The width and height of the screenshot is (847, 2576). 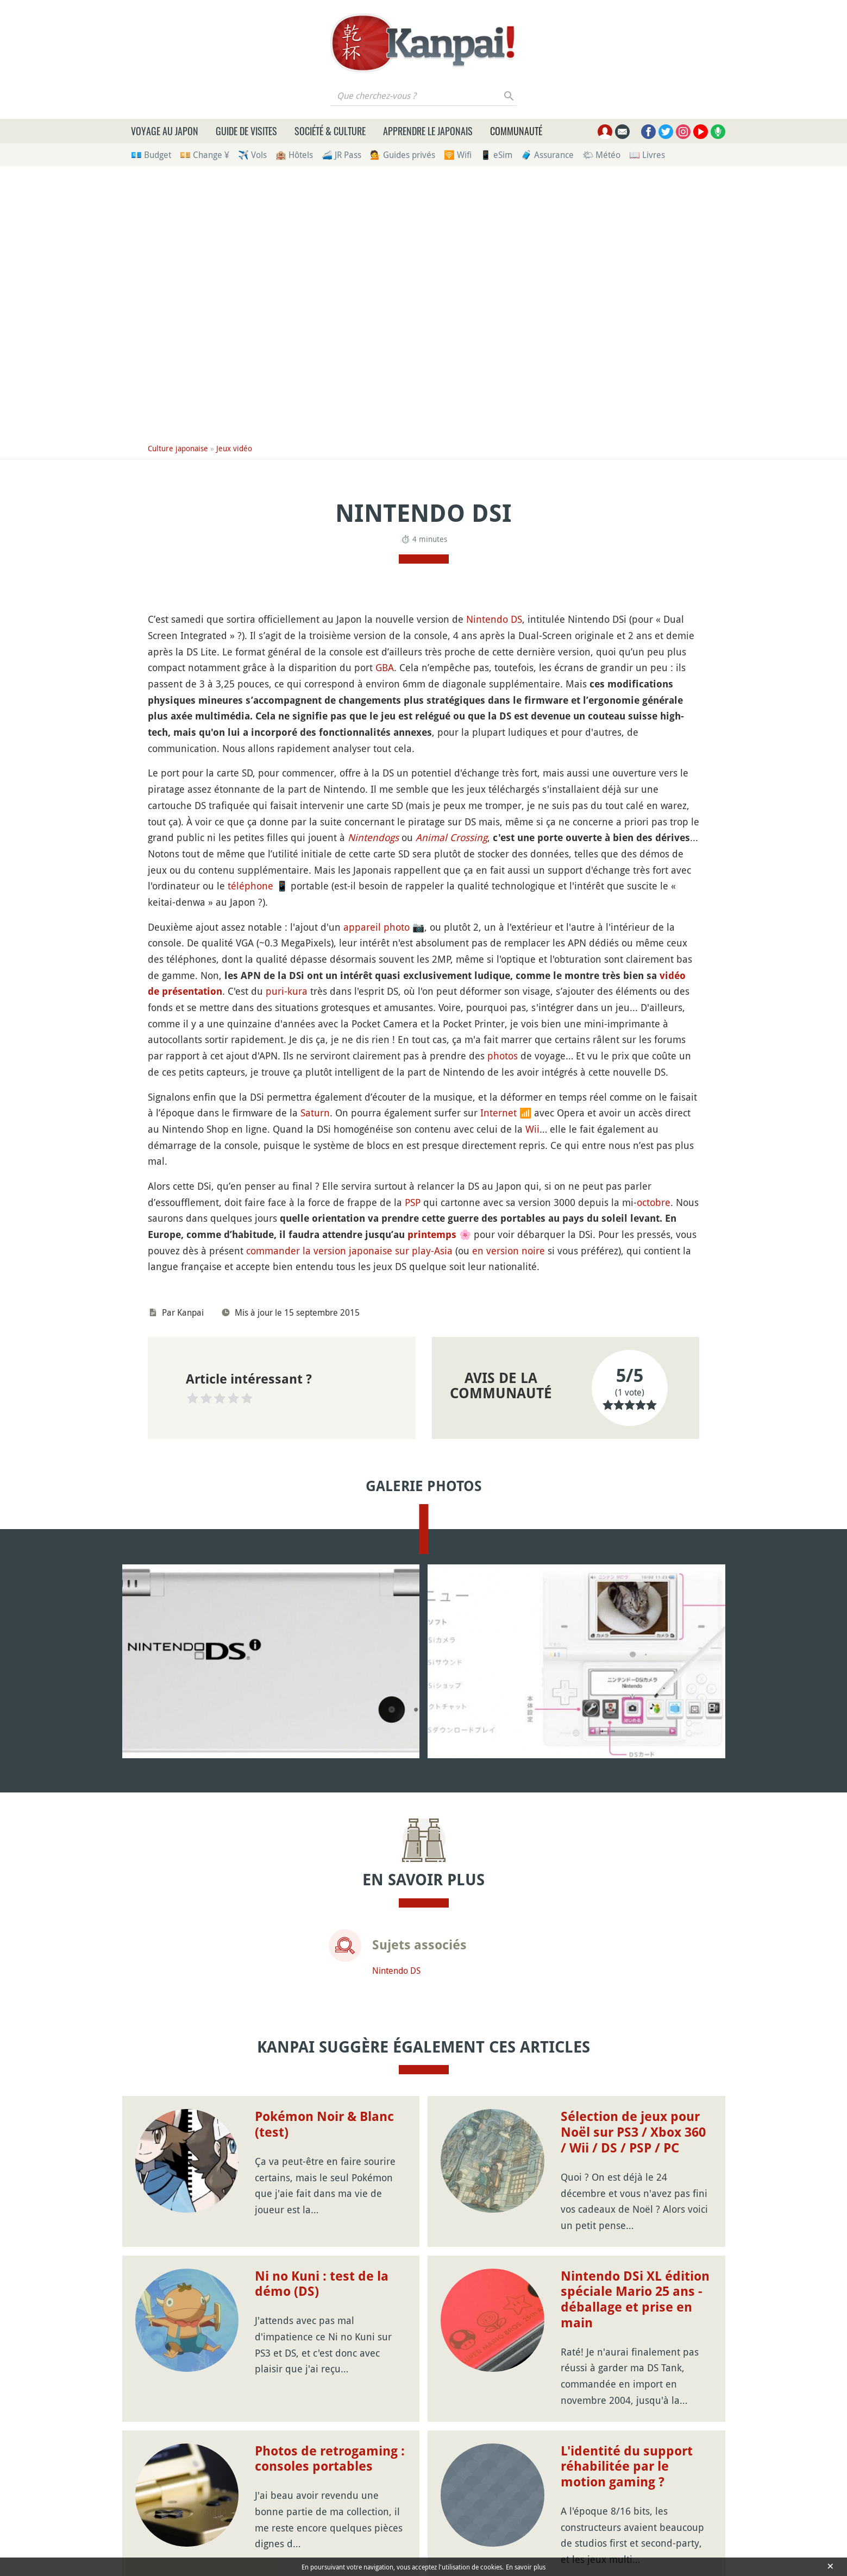 I want to click on ✈️ Vols, so click(x=252, y=155).